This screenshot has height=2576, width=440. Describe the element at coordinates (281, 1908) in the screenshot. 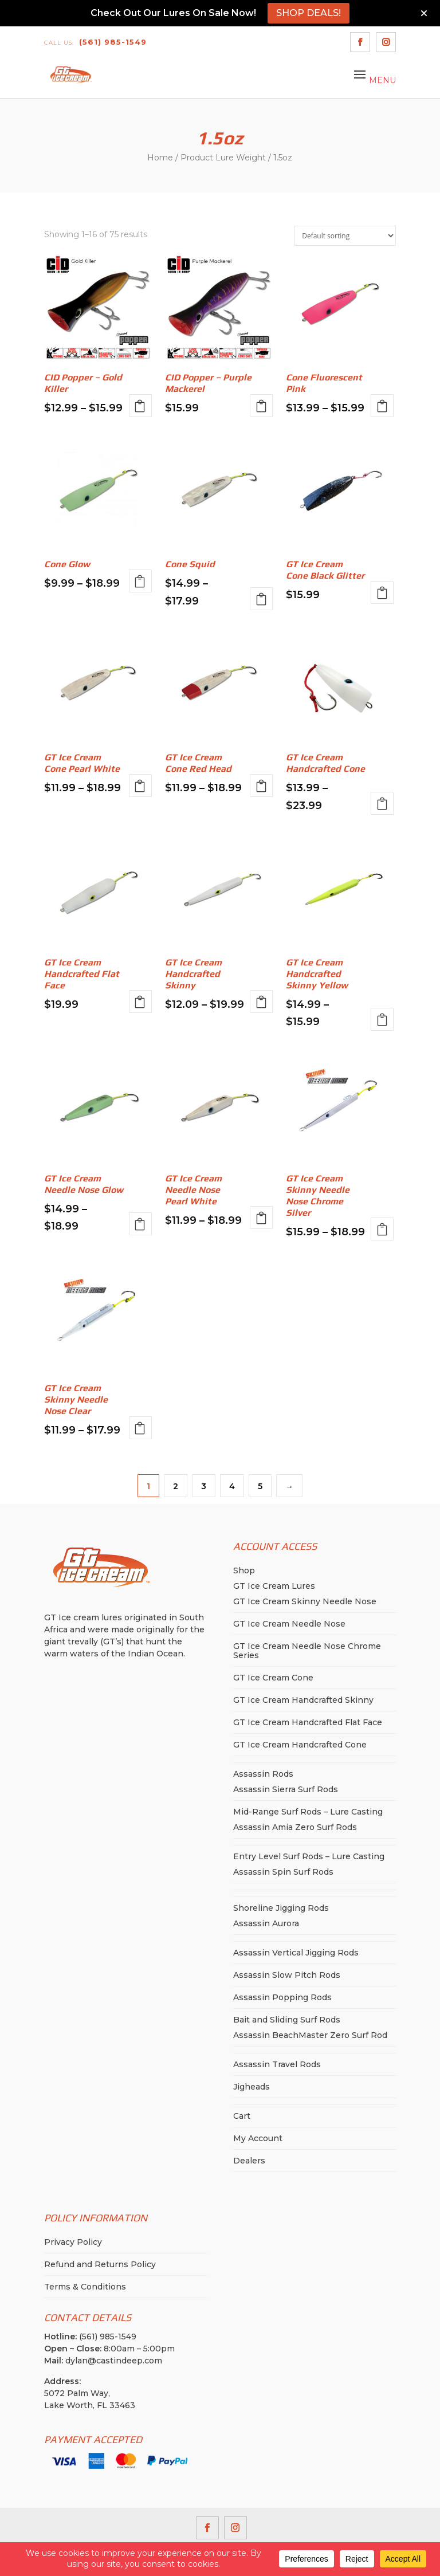

I see `Shoreline Jigging Rods` at that location.